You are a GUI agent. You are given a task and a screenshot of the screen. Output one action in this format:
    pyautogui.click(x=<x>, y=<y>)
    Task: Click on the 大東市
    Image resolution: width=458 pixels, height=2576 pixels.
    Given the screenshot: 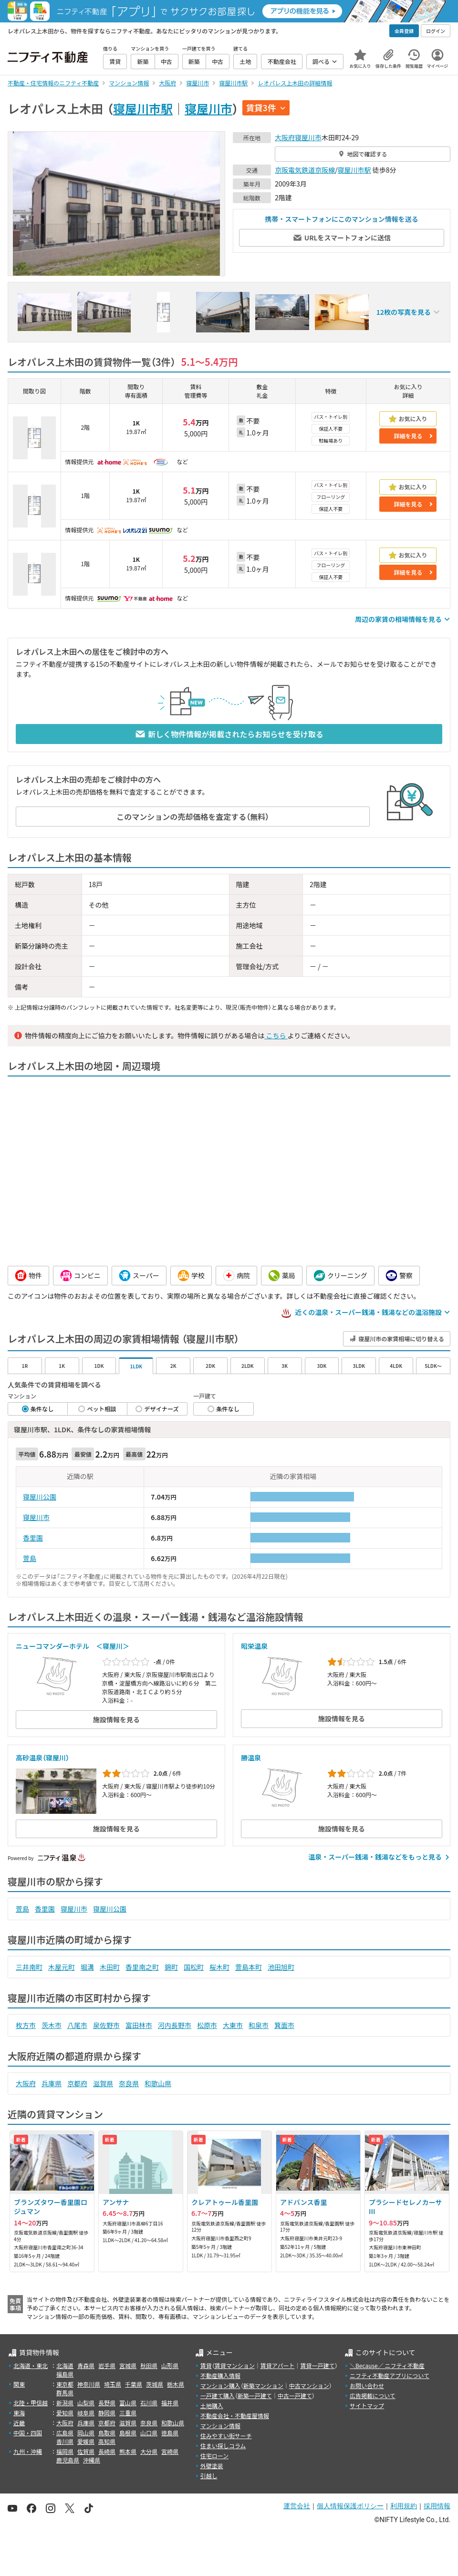 What is the action you would take?
    pyautogui.click(x=233, y=2025)
    